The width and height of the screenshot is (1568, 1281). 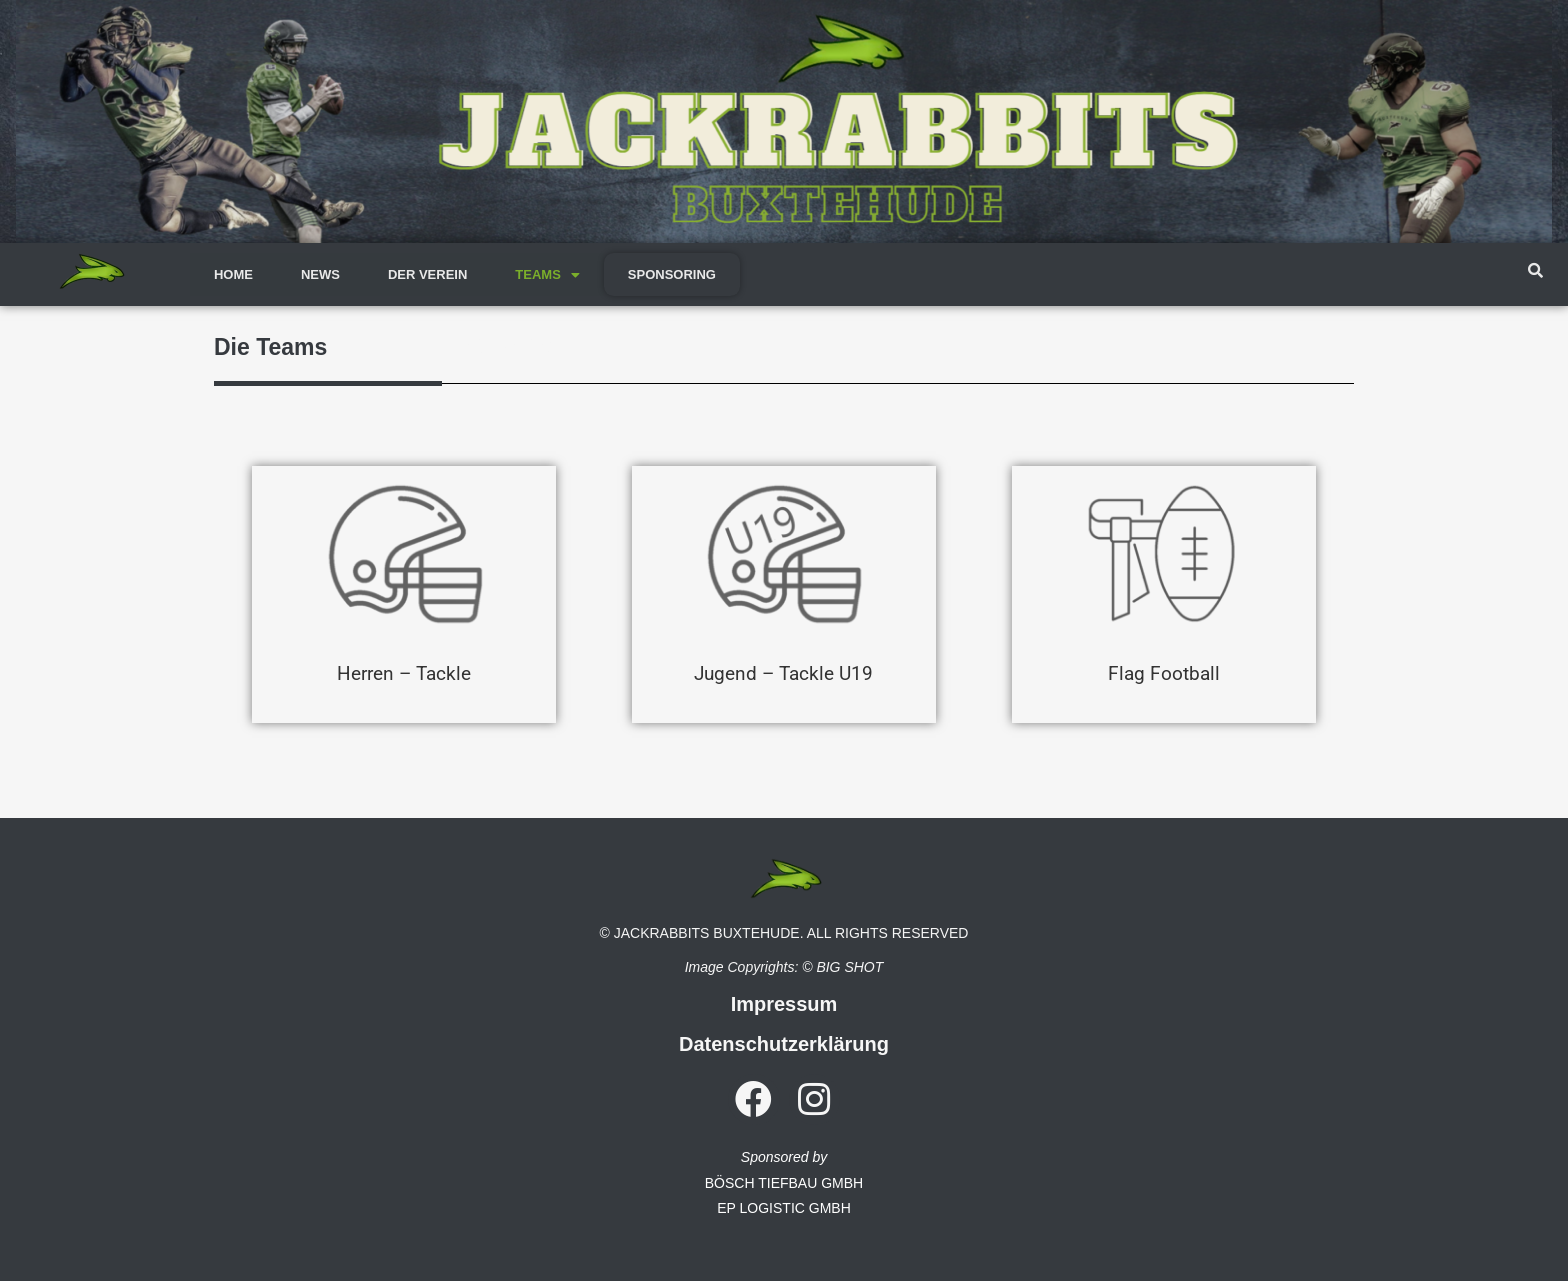 What do you see at coordinates (784, 1044) in the screenshot?
I see `Datenschutzerklärung` at bounding box center [784, 1044].